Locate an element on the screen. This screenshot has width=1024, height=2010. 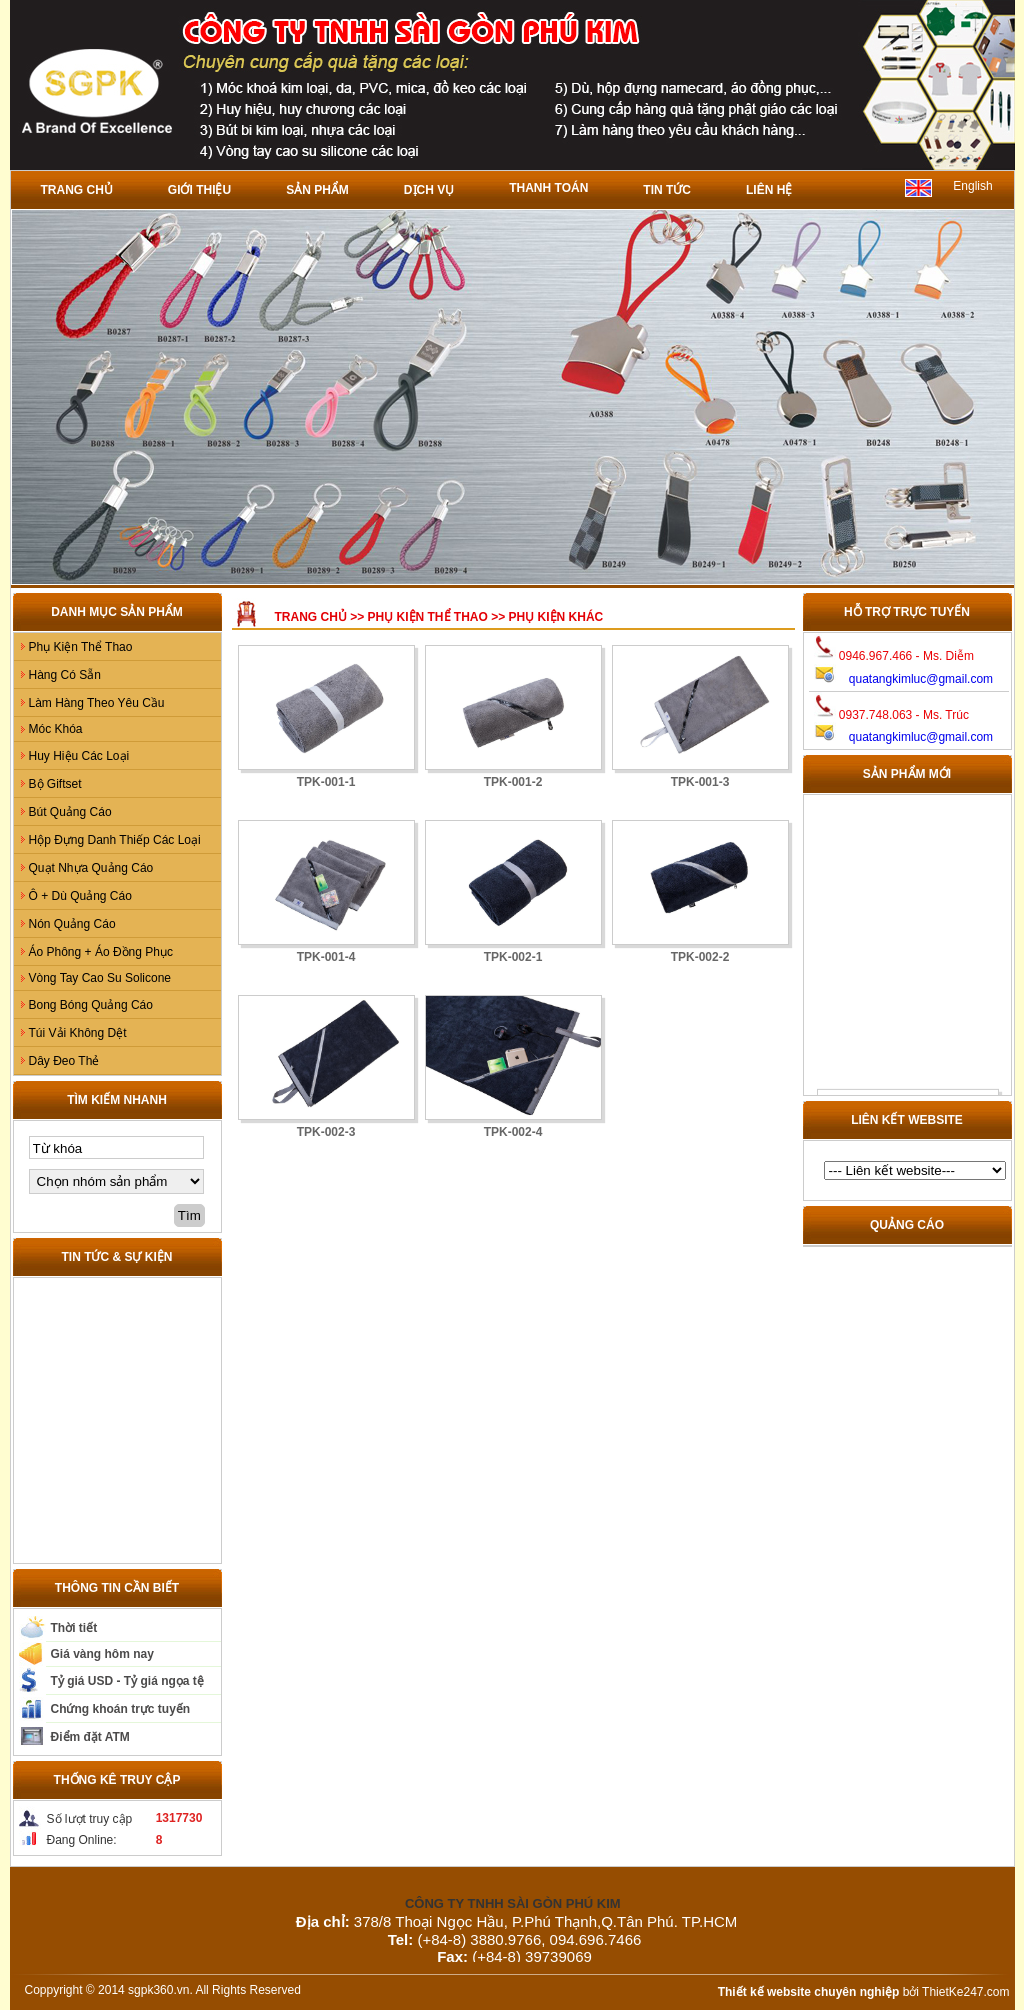
Móc Khóa is located at coordinates (56, 729).